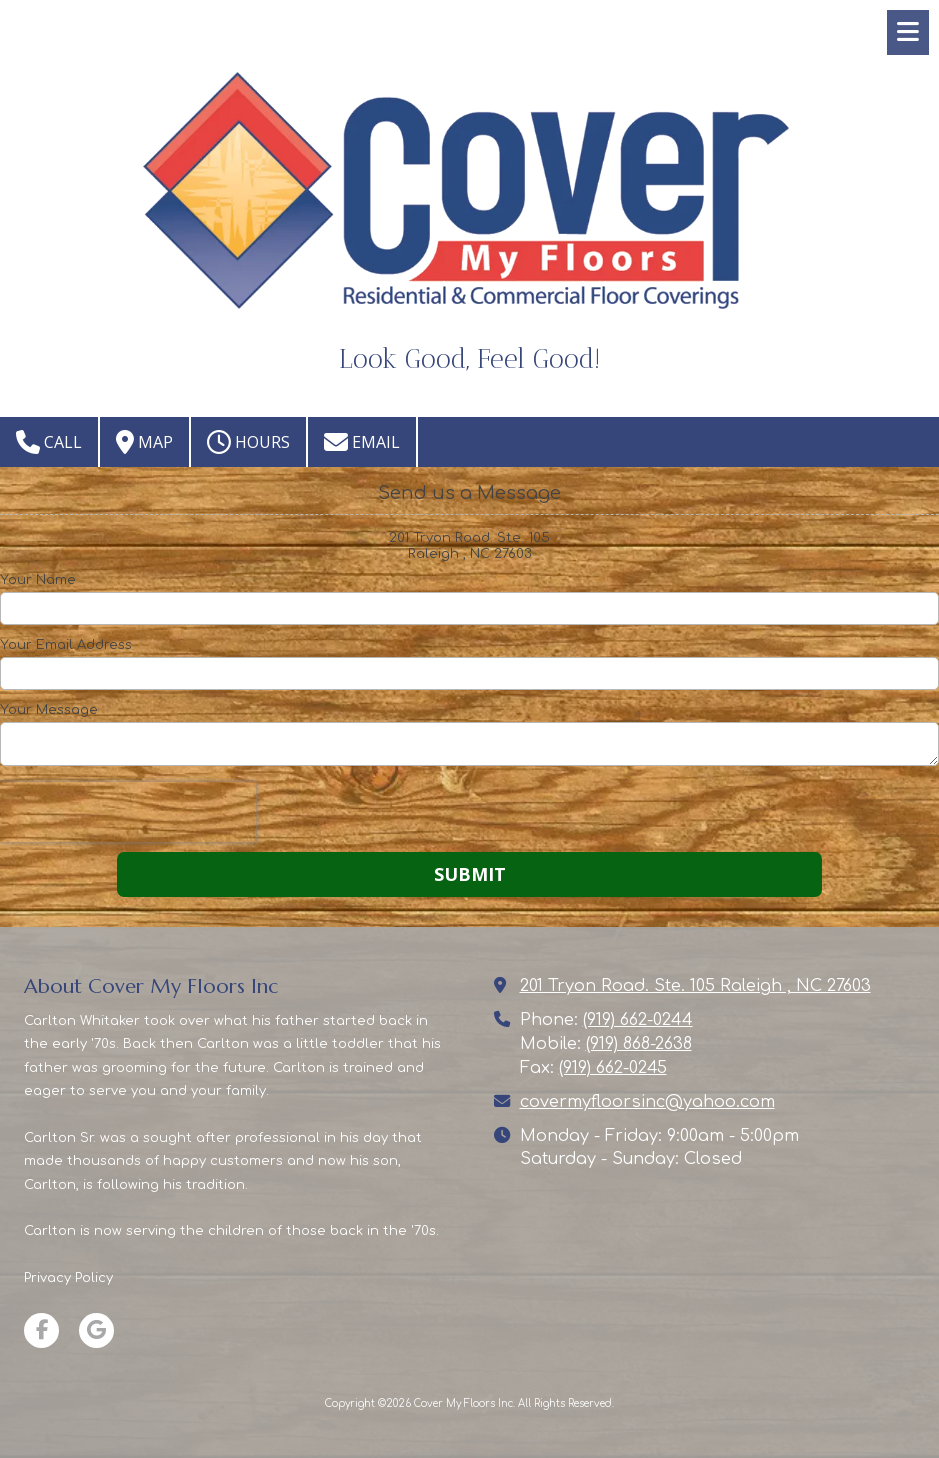  Describe the element at coordinates (41, 1330) in the screenshot. I see `[Visit Cover My Floors Inc on Facebook Page (opens in new window)]` at that location.